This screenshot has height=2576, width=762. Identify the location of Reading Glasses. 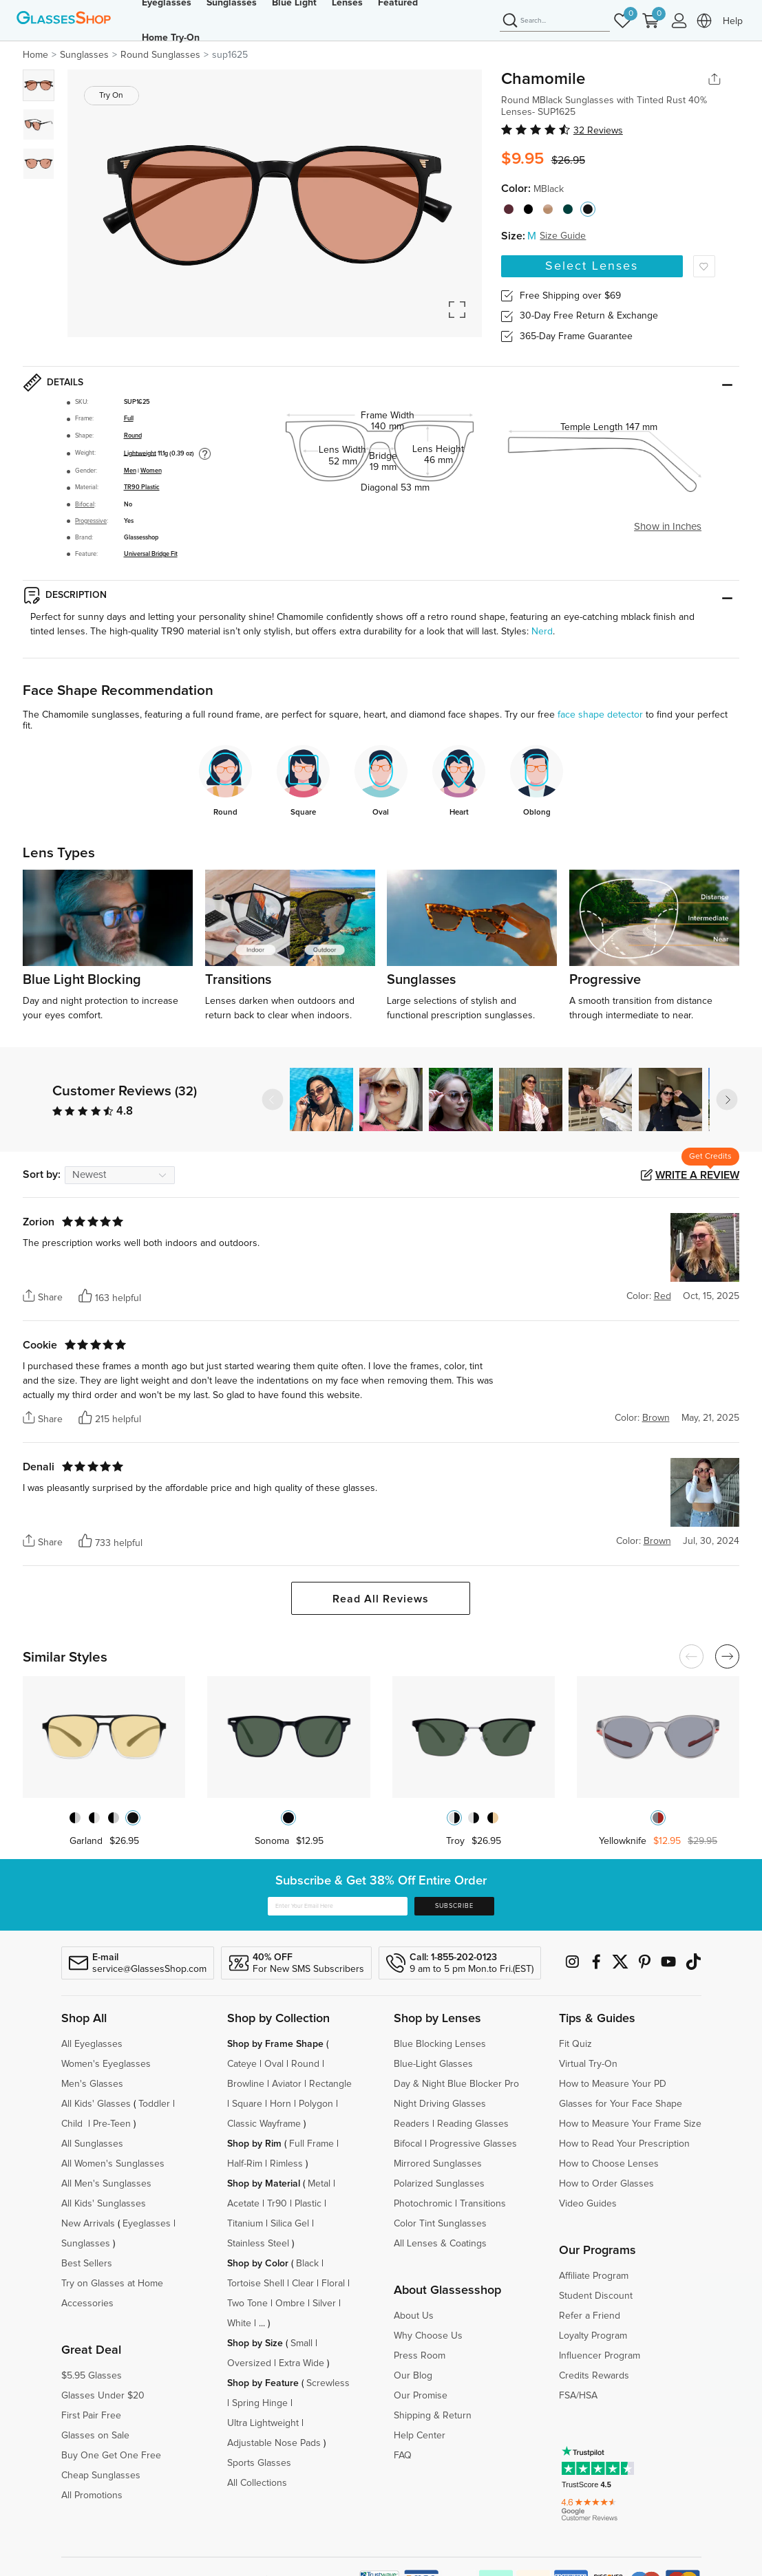
(473, 2124).